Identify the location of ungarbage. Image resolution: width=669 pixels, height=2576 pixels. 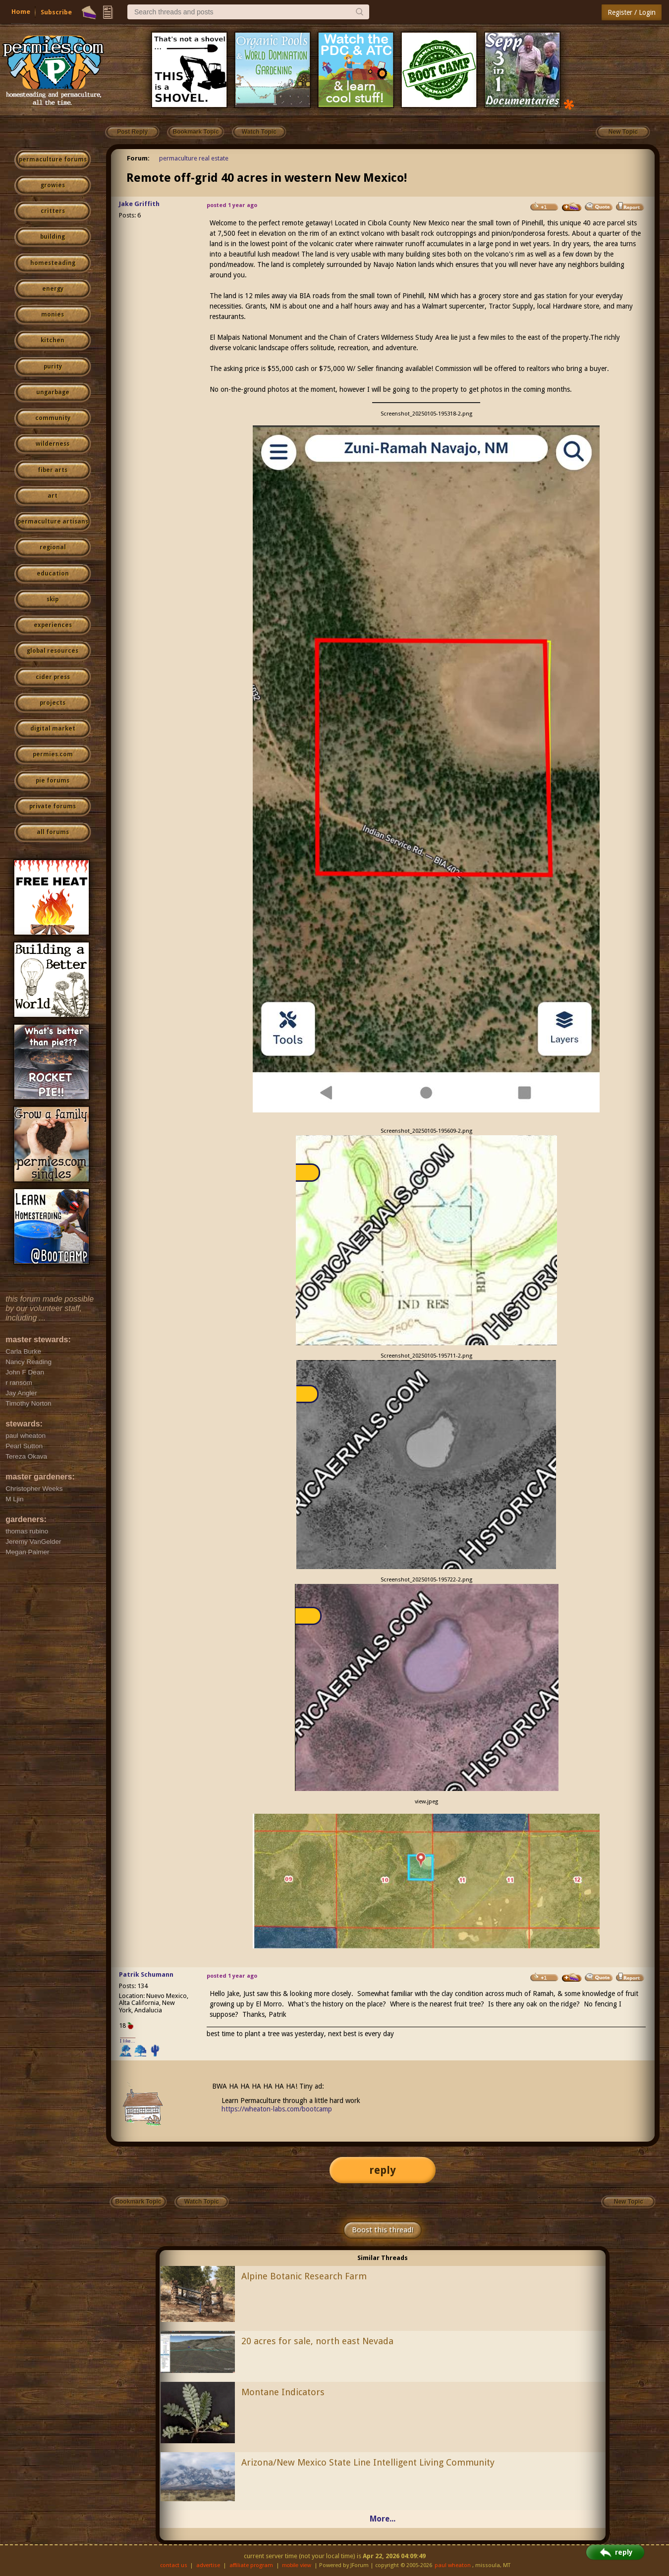
(52, 392).